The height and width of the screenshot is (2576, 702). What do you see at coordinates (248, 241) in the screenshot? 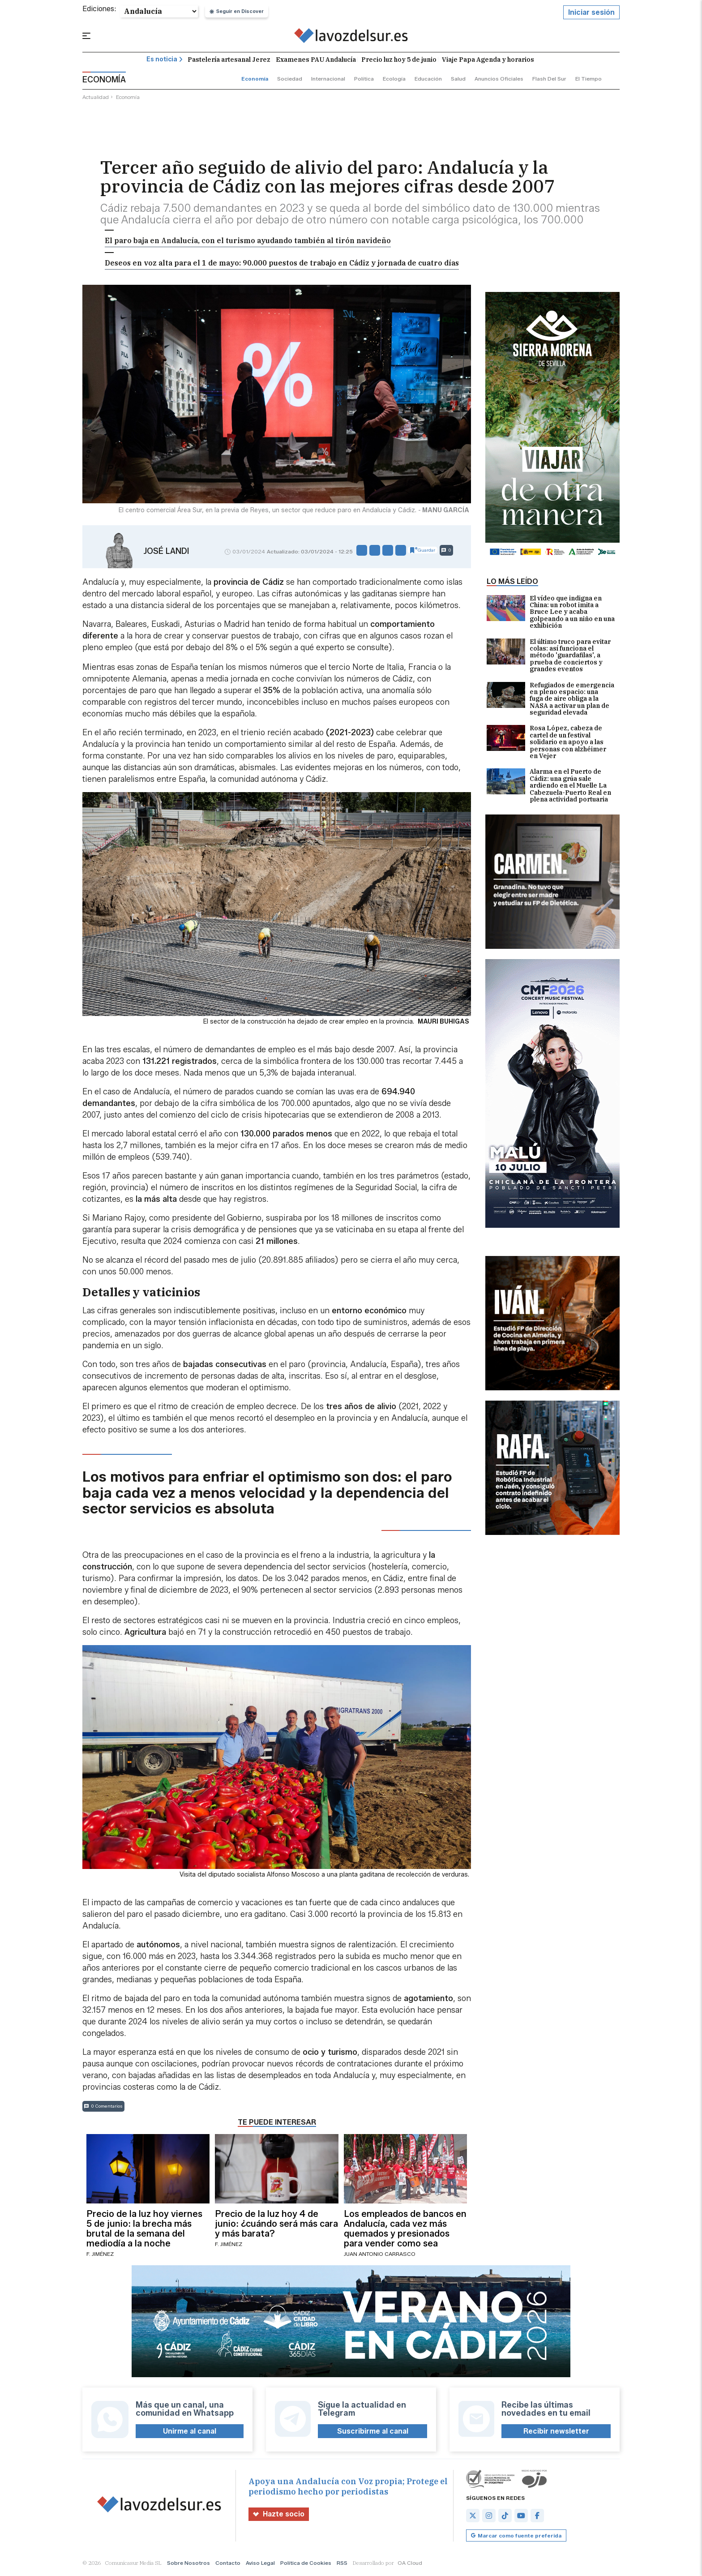
I see `El paro baja en Andalucía, con el turismo ayudando también al tirón navideño` at bounding box center [248, 241].